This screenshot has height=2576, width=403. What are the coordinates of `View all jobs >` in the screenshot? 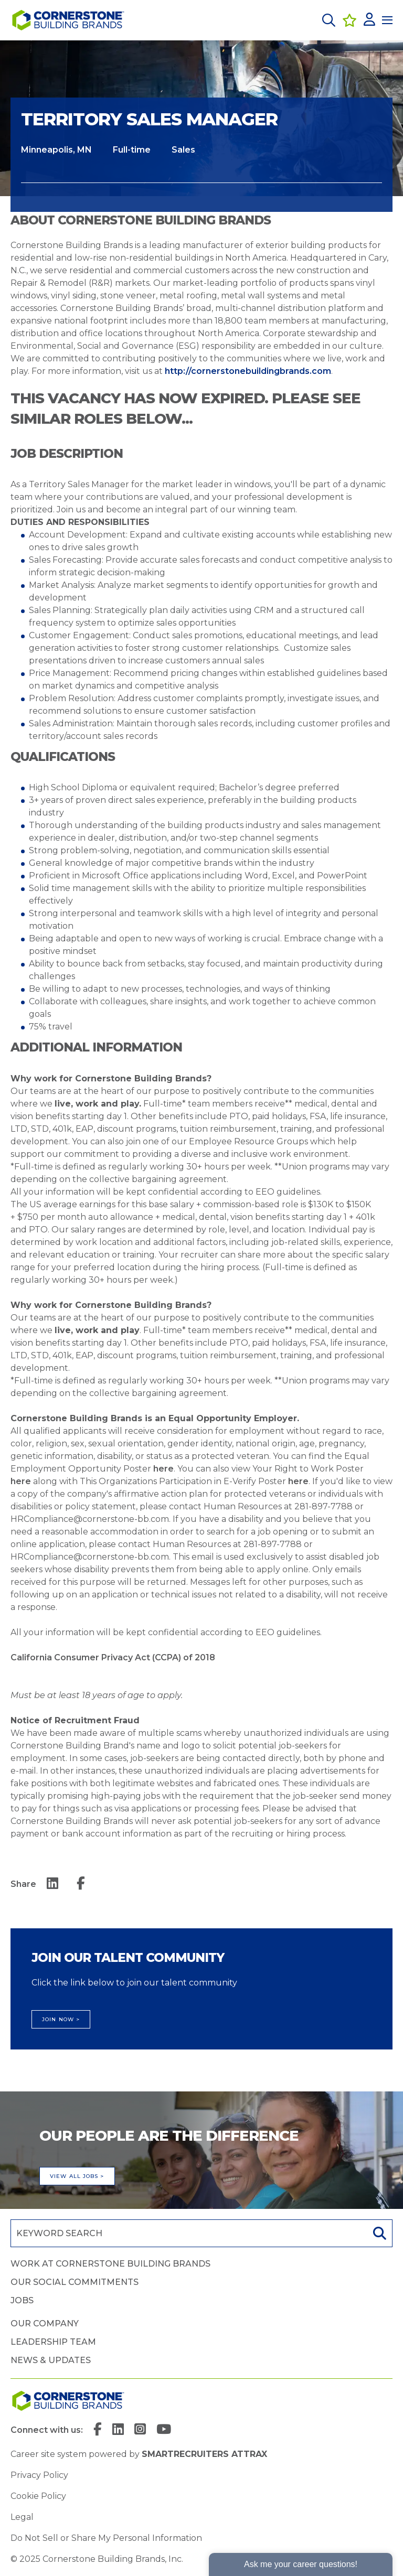 It's located at (77, 2176).